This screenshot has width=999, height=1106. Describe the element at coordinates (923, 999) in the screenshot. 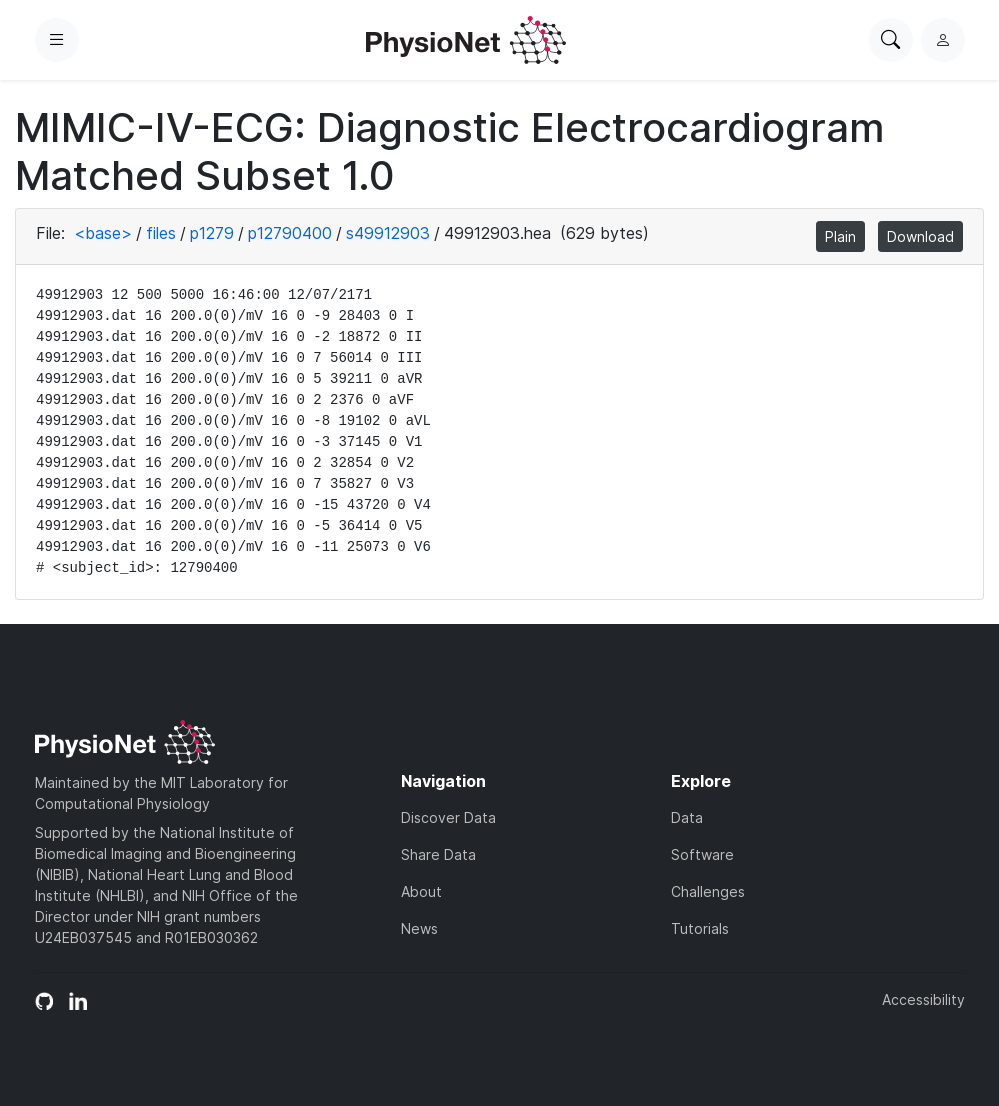

I see `Accessibility` at that location.